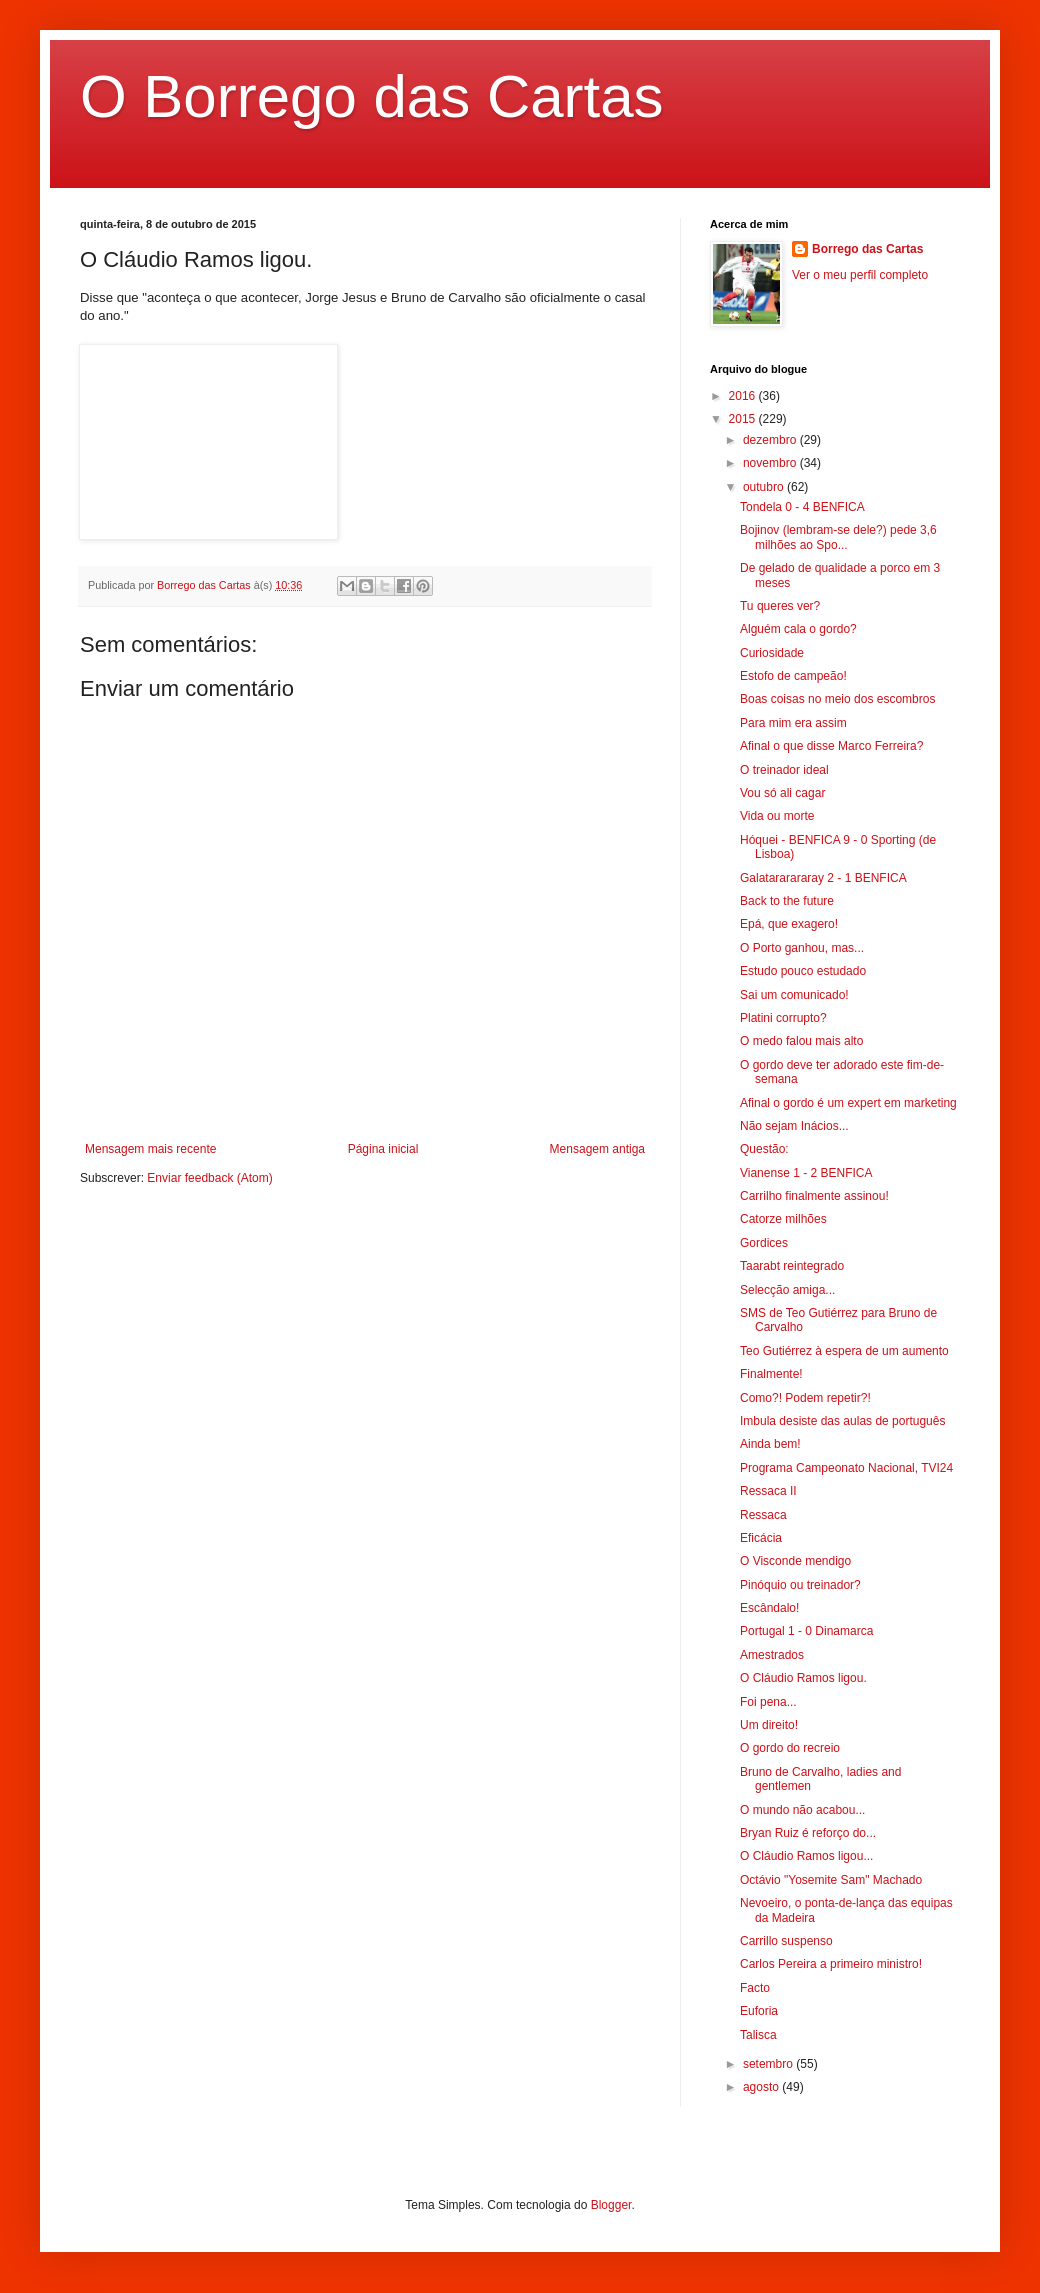  I want to click on O Cláudio Ramos ligou., so click(803, 1678).